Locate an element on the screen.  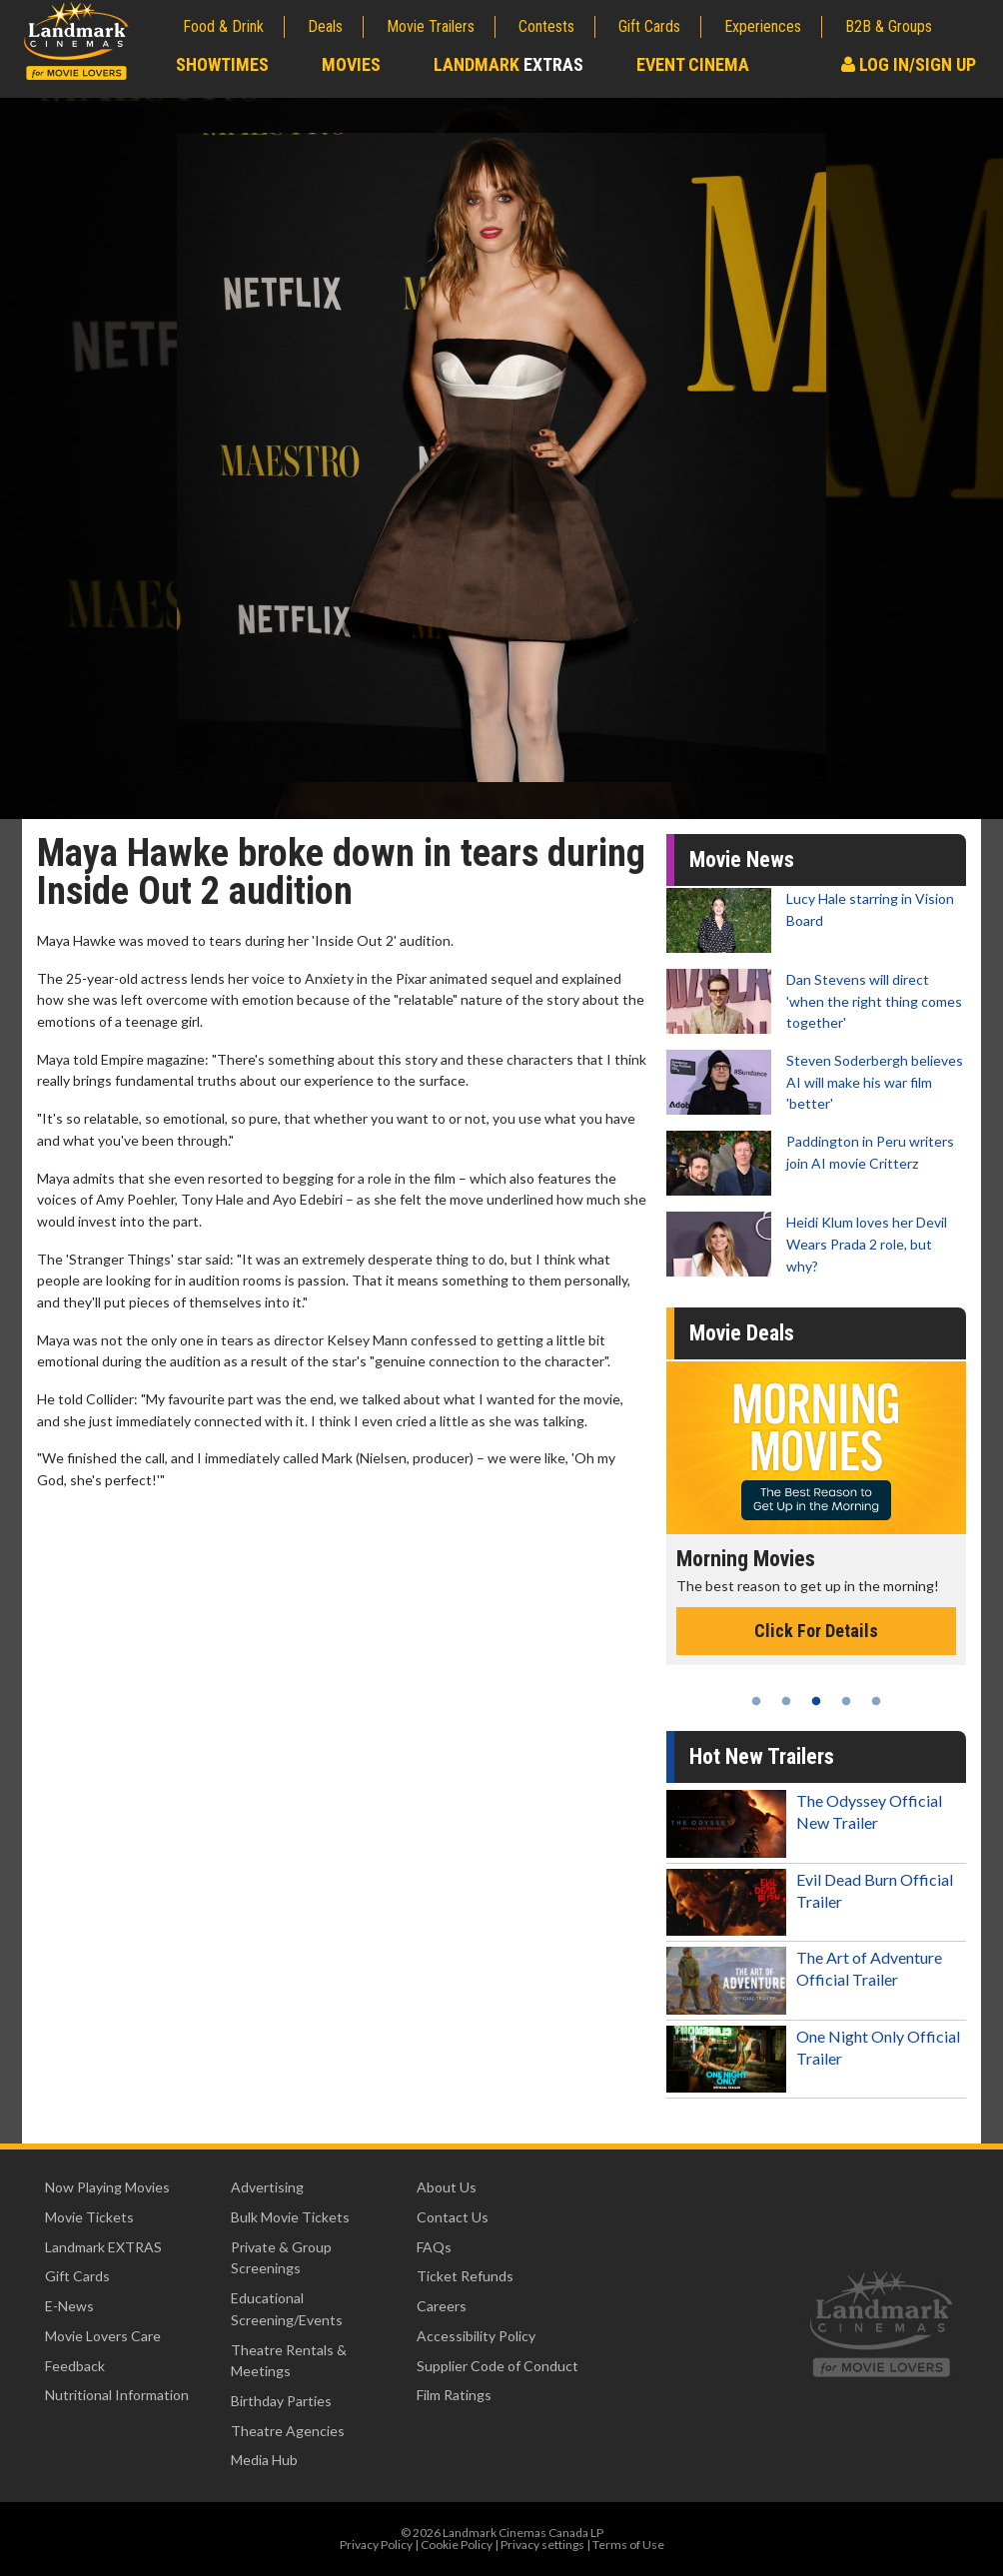
Now Playing Movies is located at coordinates (107, 2186).